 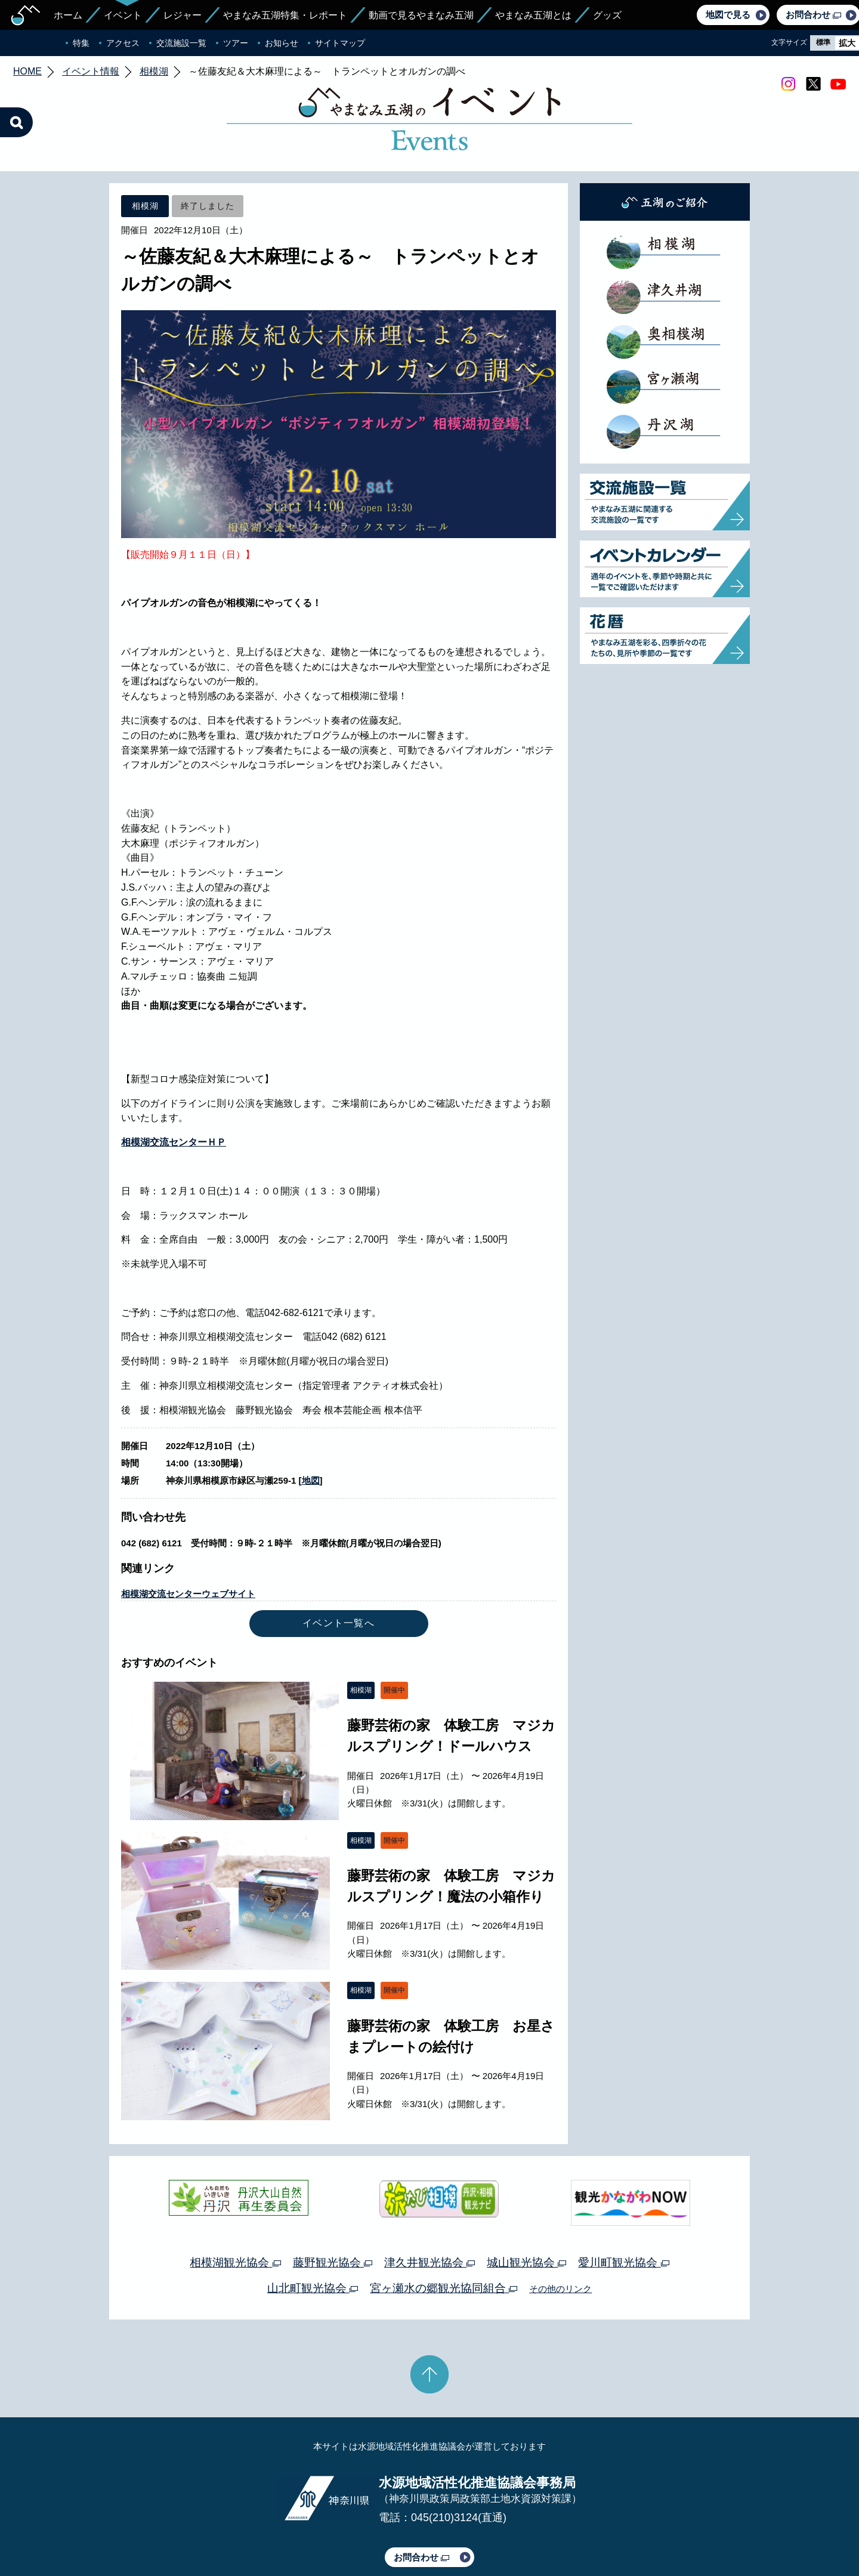 I want to click on 特集, so click(x=81, y=43).